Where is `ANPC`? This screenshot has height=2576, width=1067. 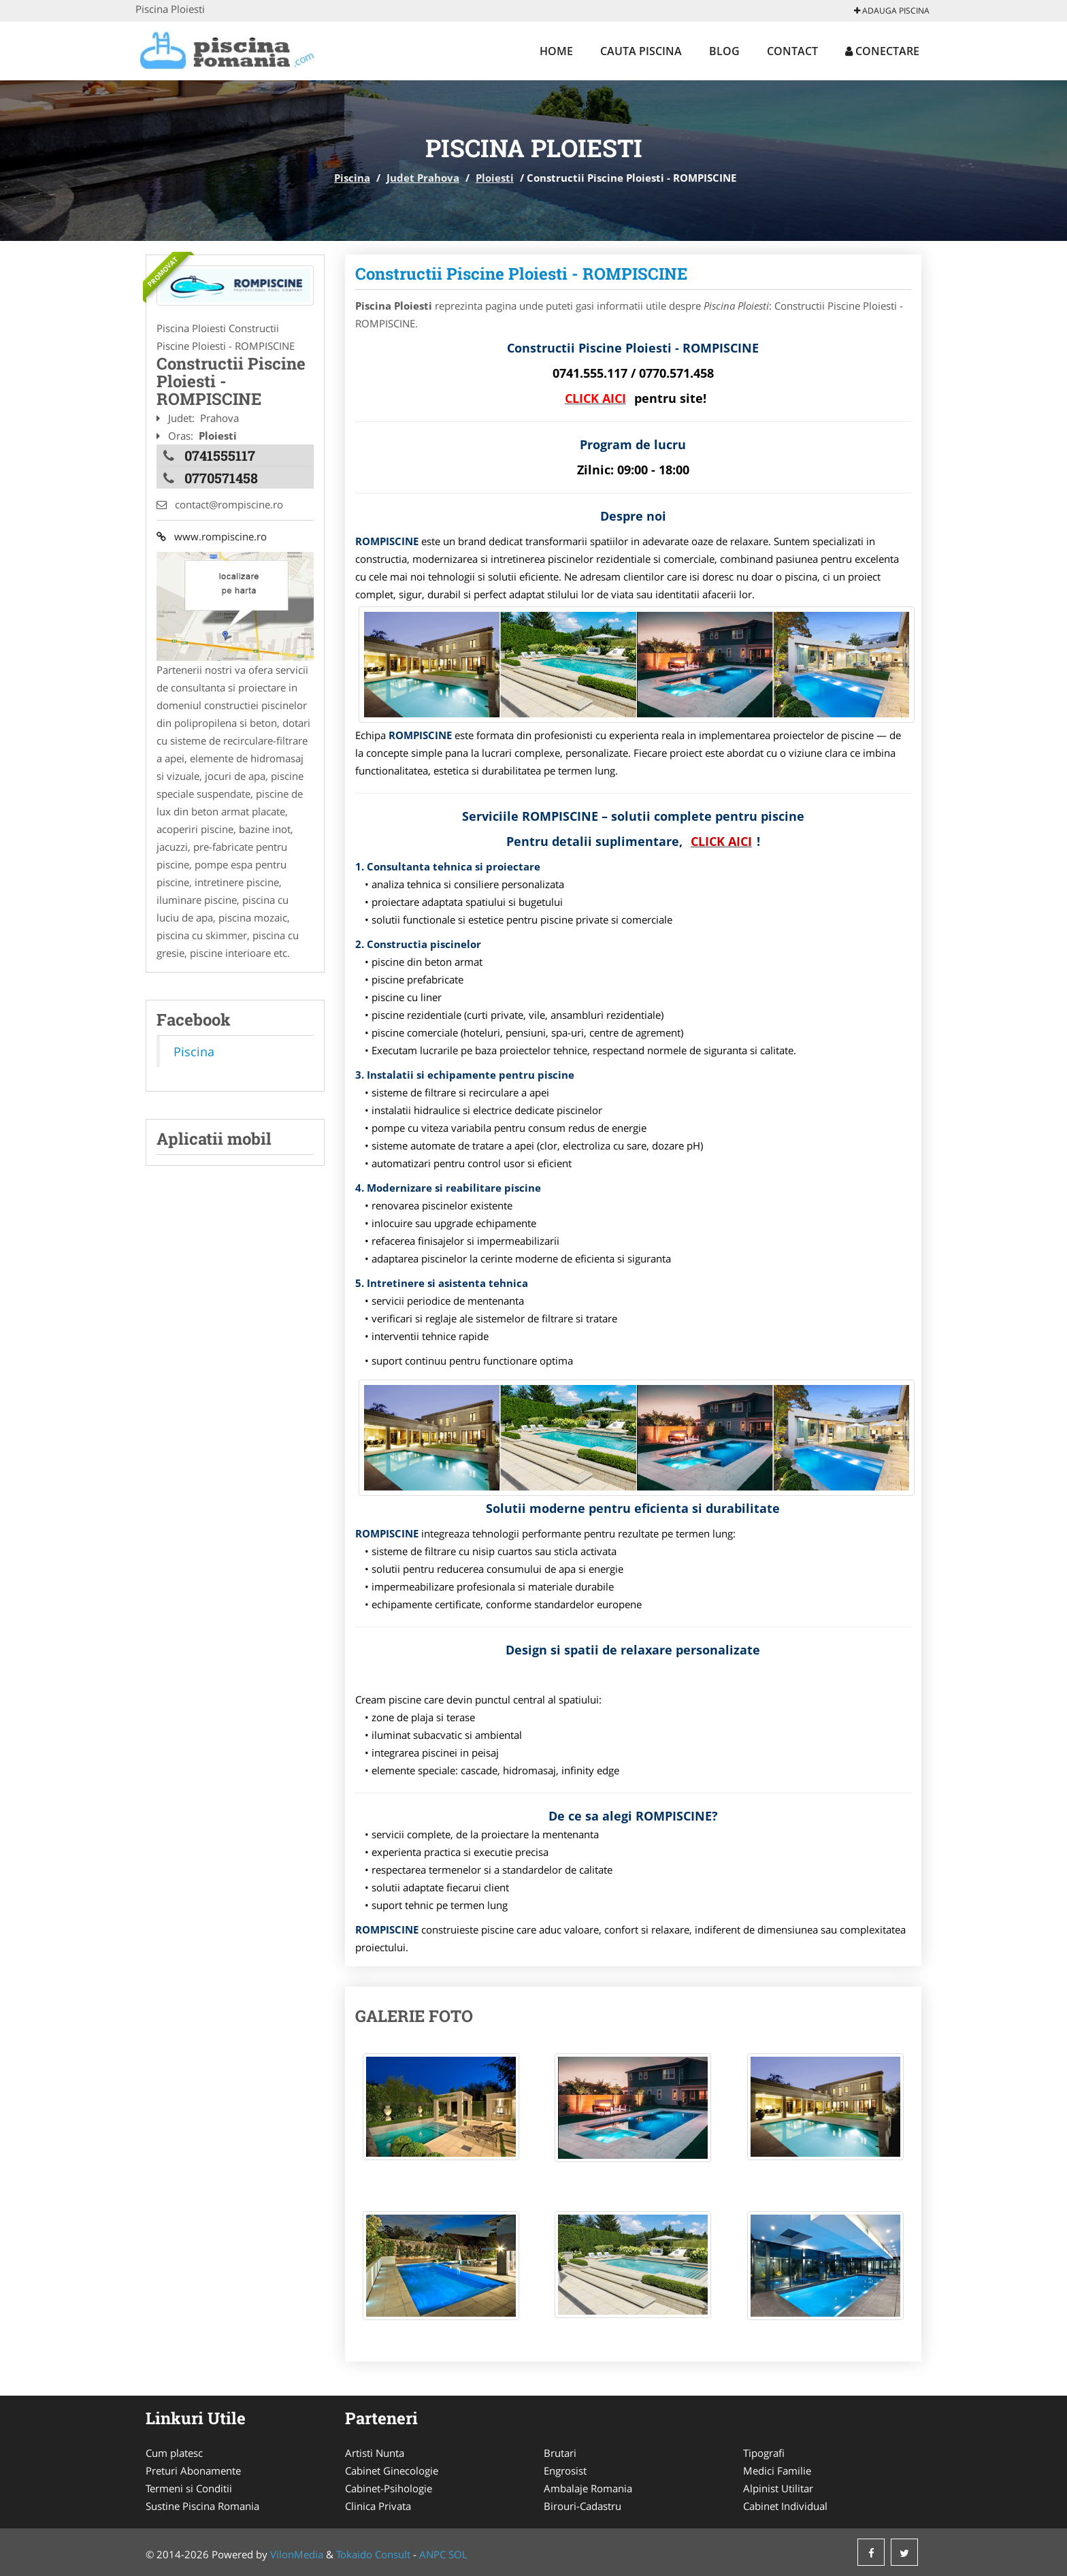
ANPC is located at coordinates (432, 2554).